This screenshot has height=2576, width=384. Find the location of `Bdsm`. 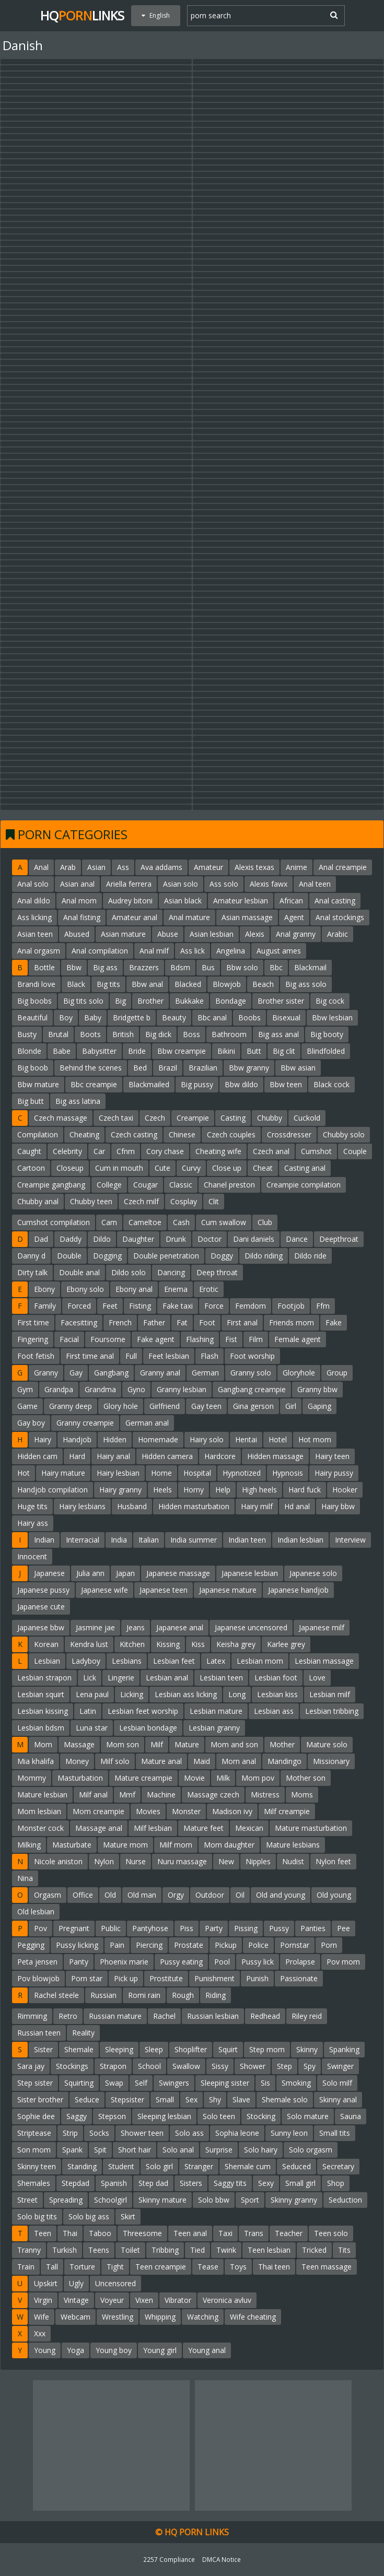

Bdsm is located at coordinates (180, 967).